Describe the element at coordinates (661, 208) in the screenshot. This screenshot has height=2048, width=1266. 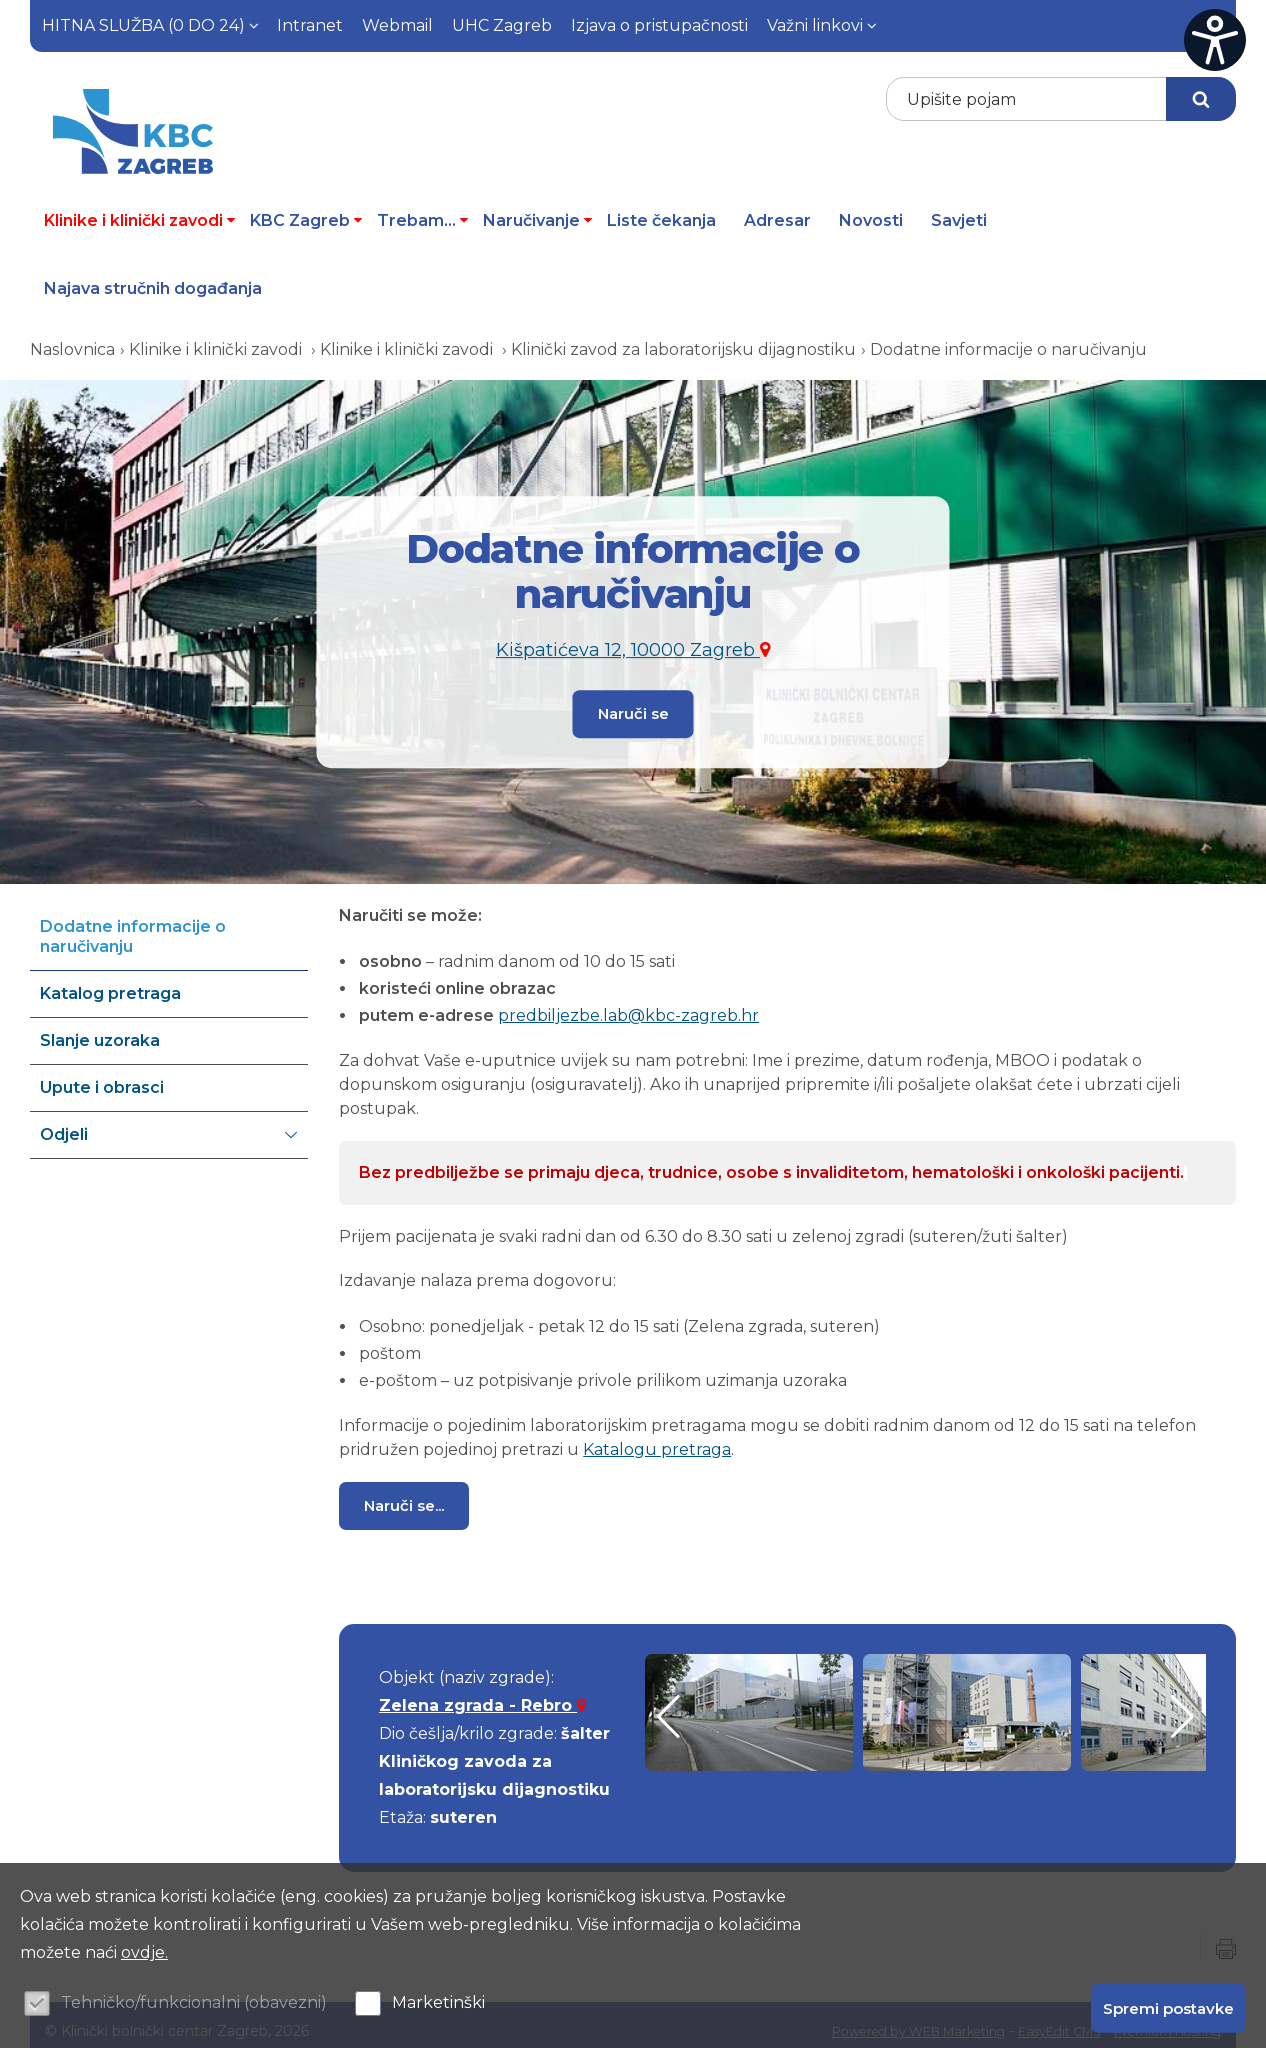
I see `Liste čekanja` at that location.